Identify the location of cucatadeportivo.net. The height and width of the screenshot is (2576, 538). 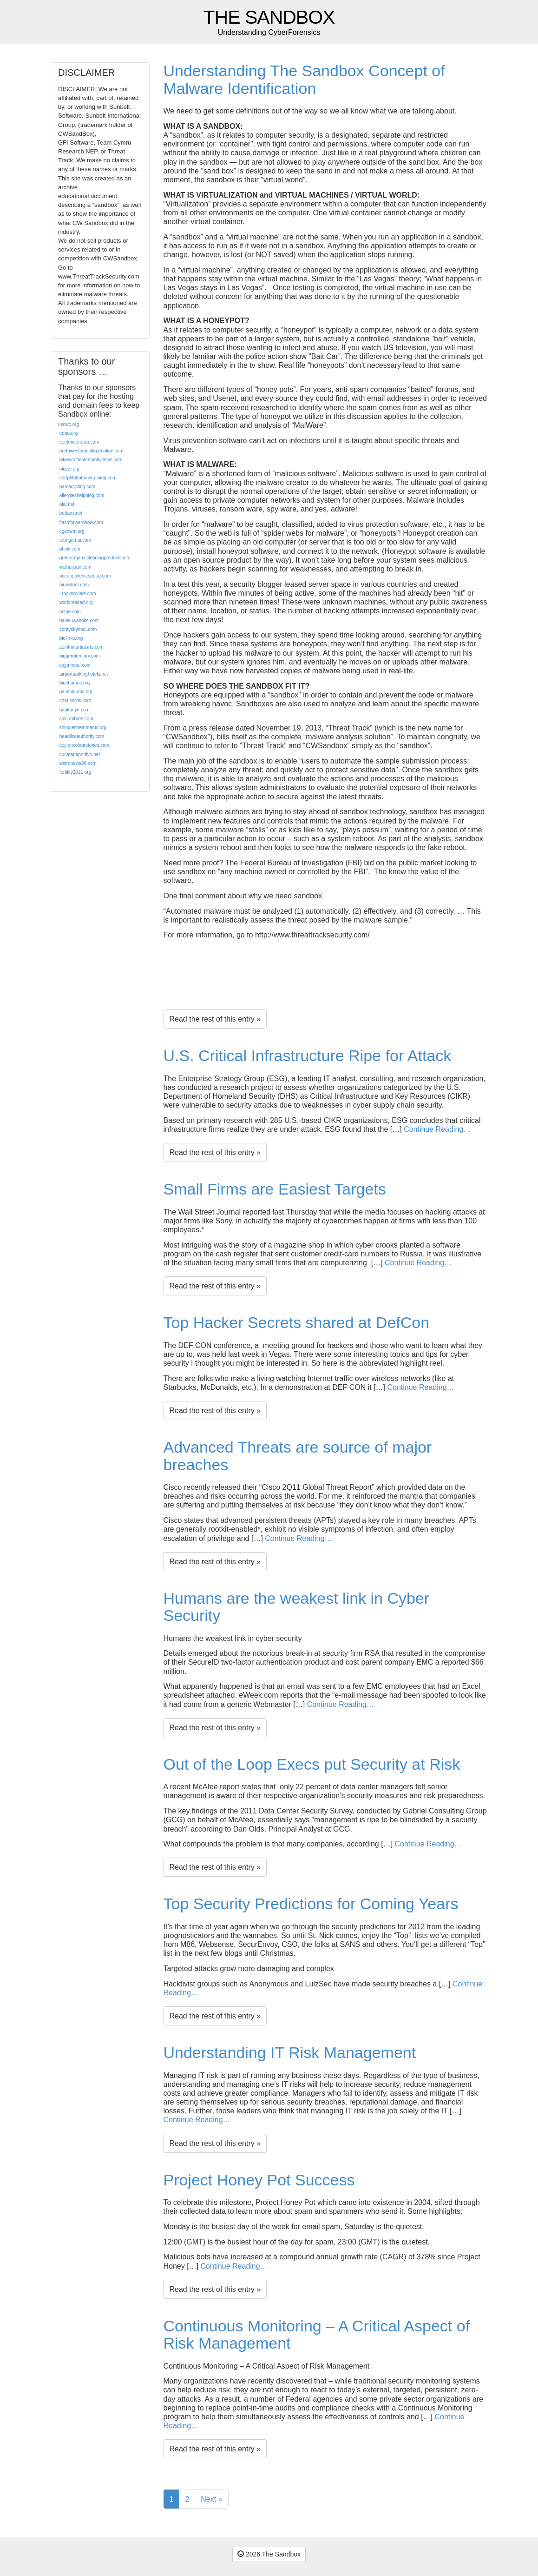
(79, 754).